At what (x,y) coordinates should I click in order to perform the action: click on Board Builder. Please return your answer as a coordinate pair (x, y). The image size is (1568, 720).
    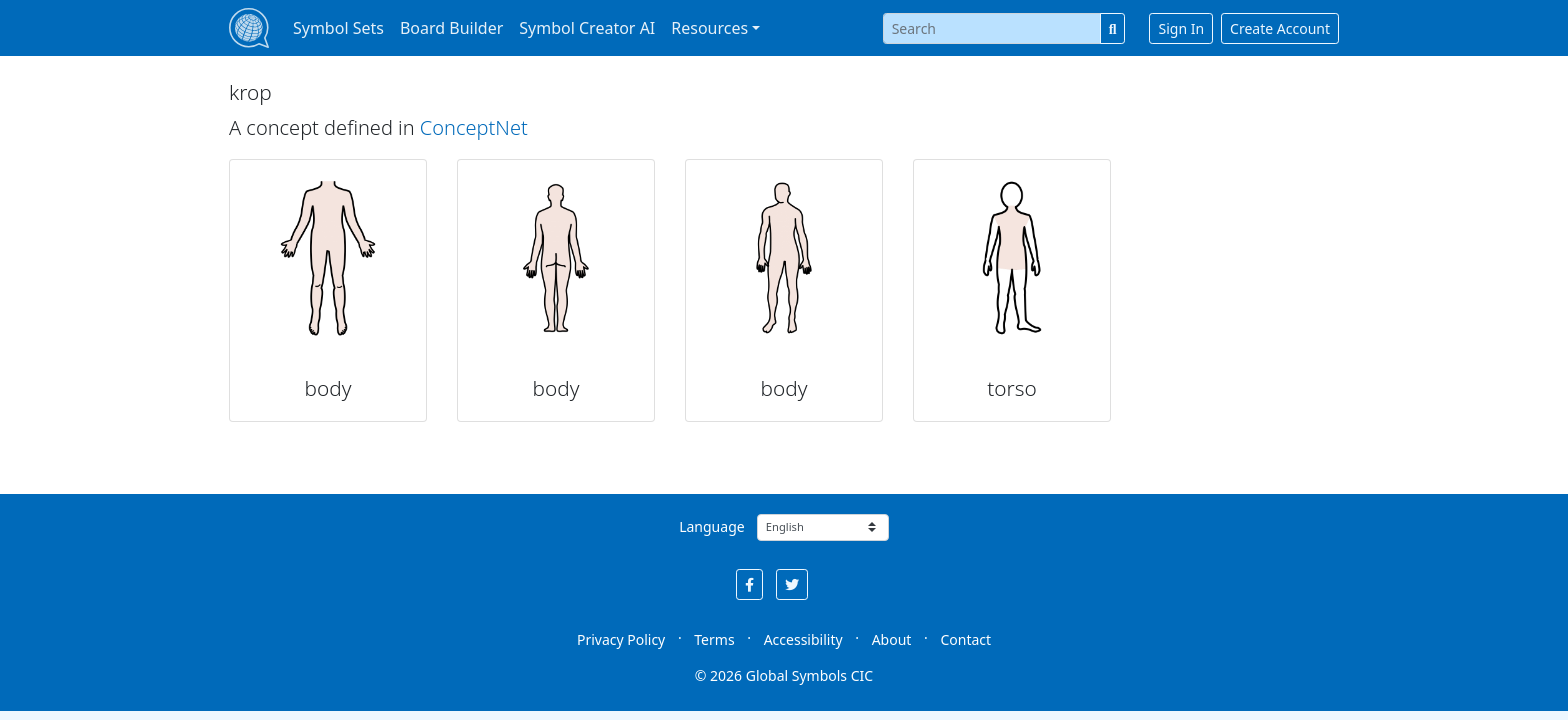
    Looking at the image, I should click on (451, 28).